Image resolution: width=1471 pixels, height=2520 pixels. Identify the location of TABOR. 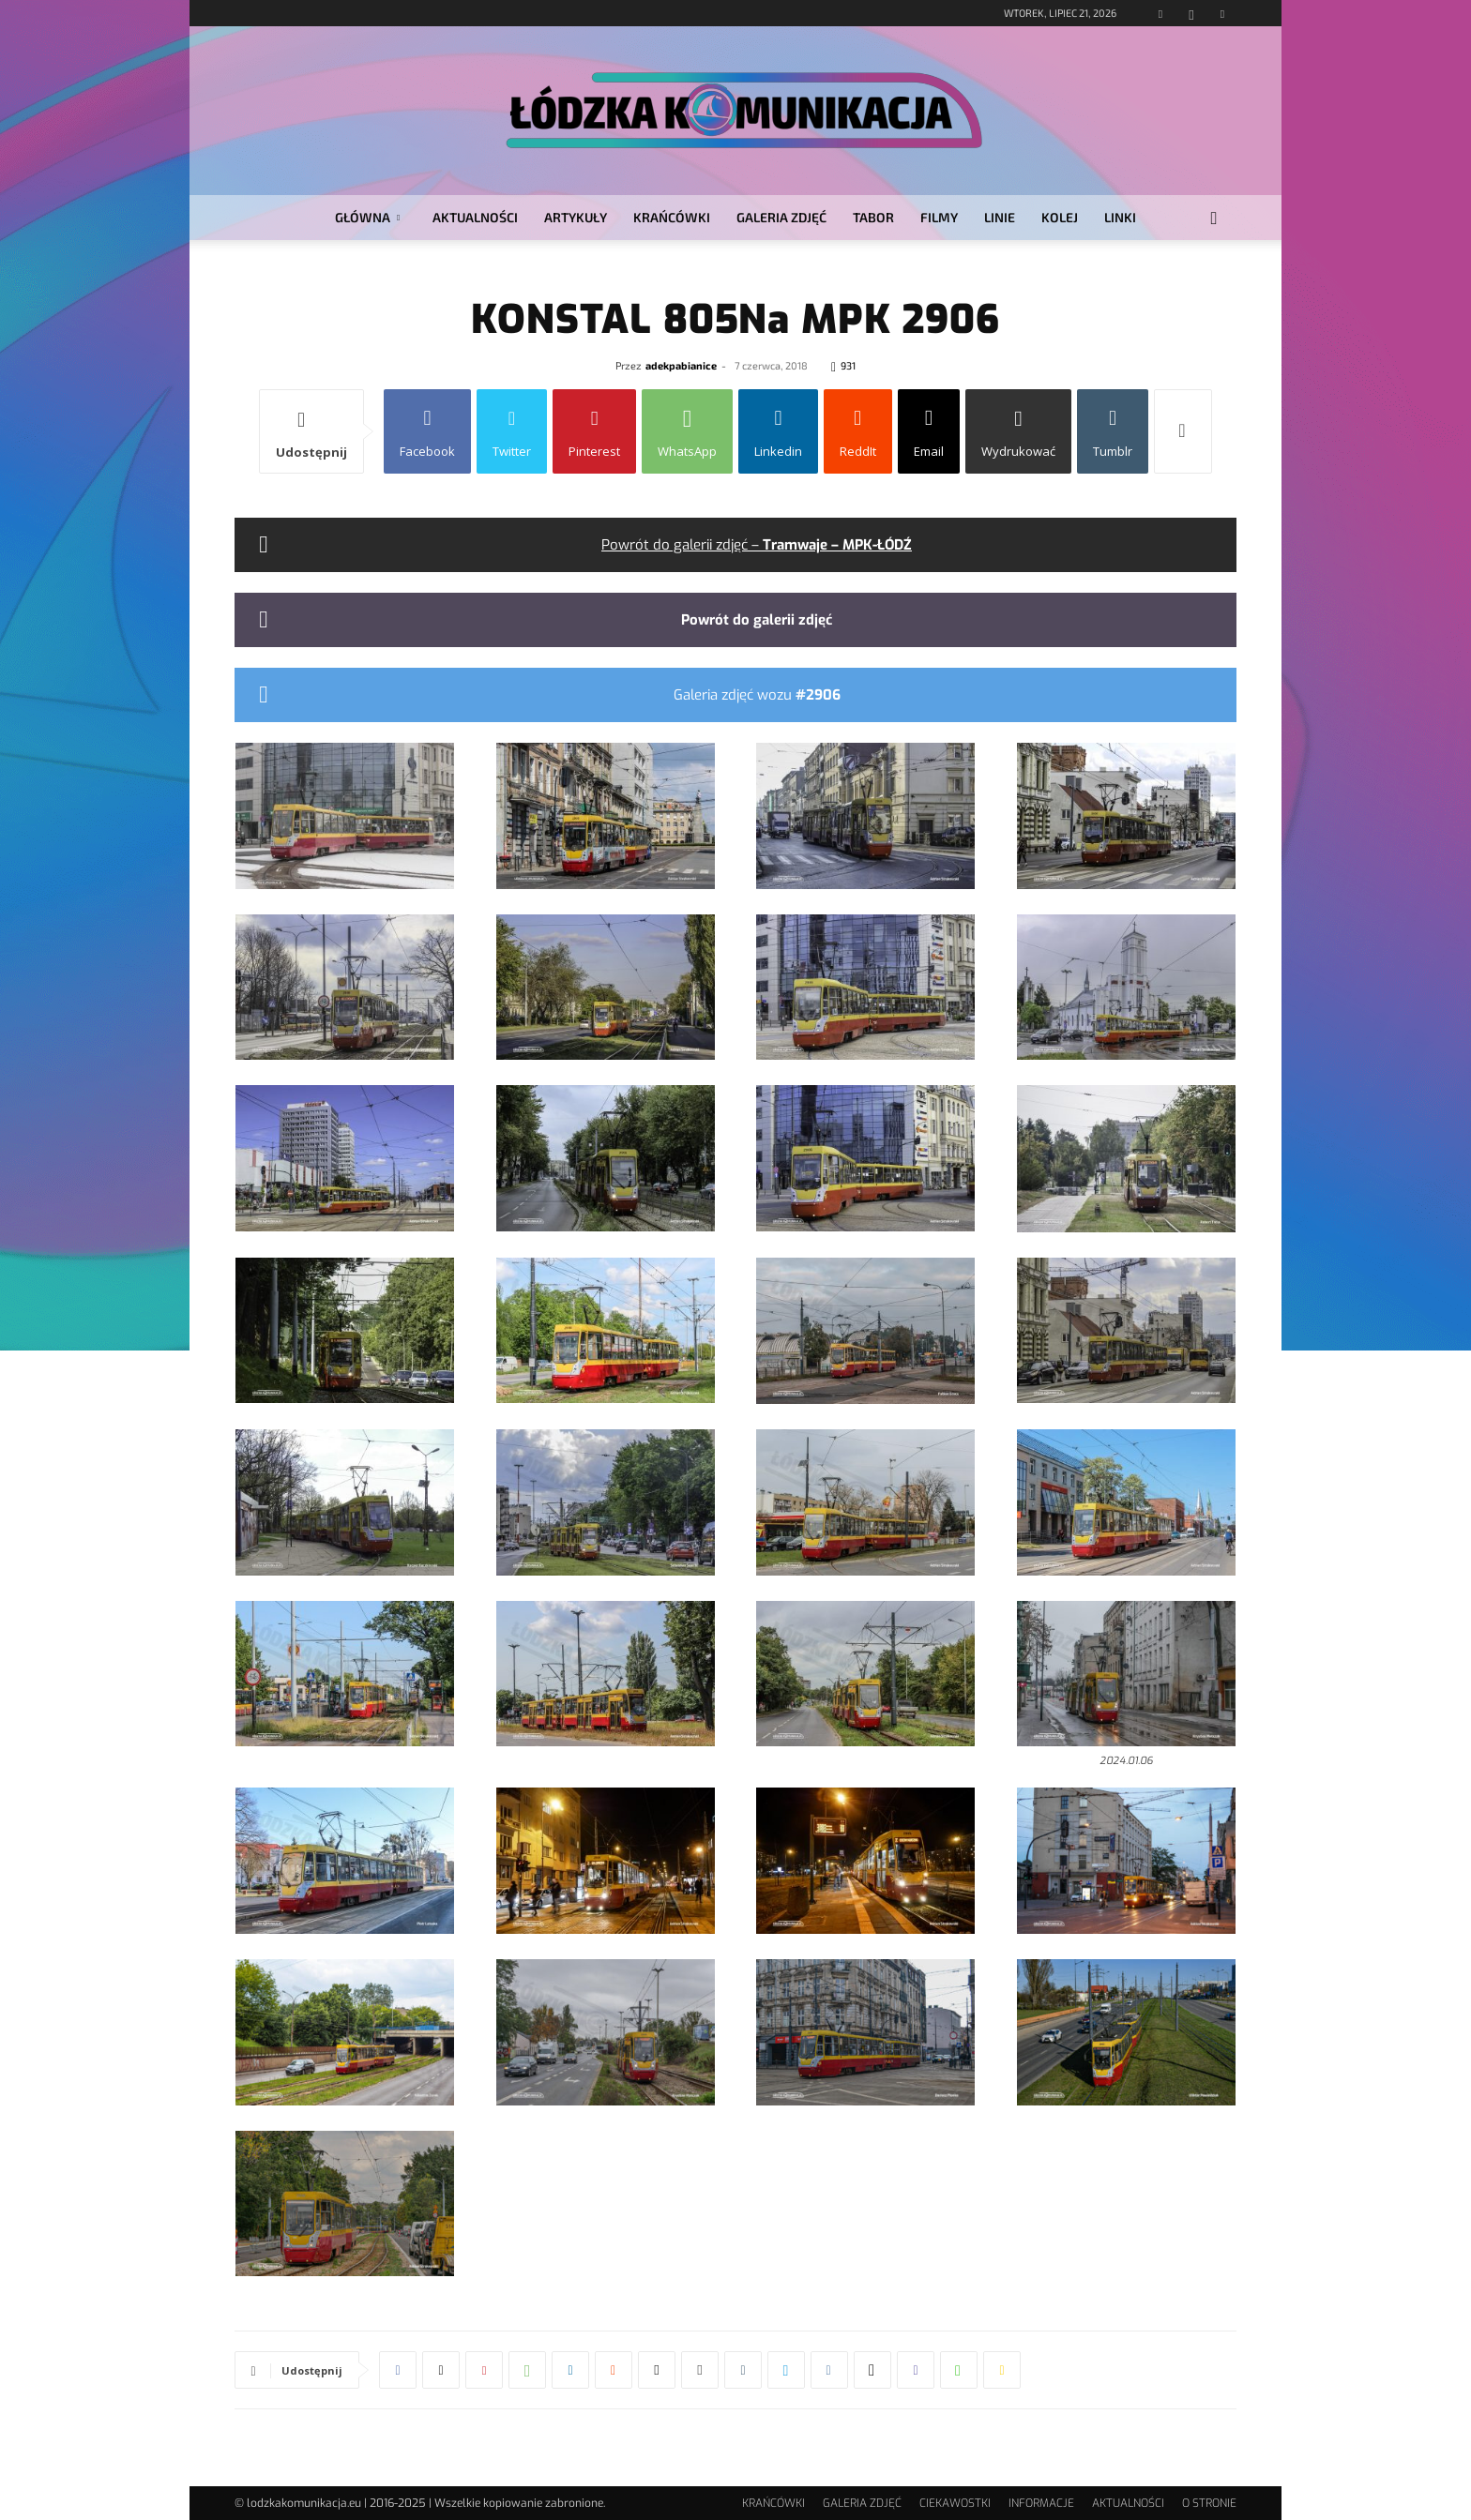
(873, 217).